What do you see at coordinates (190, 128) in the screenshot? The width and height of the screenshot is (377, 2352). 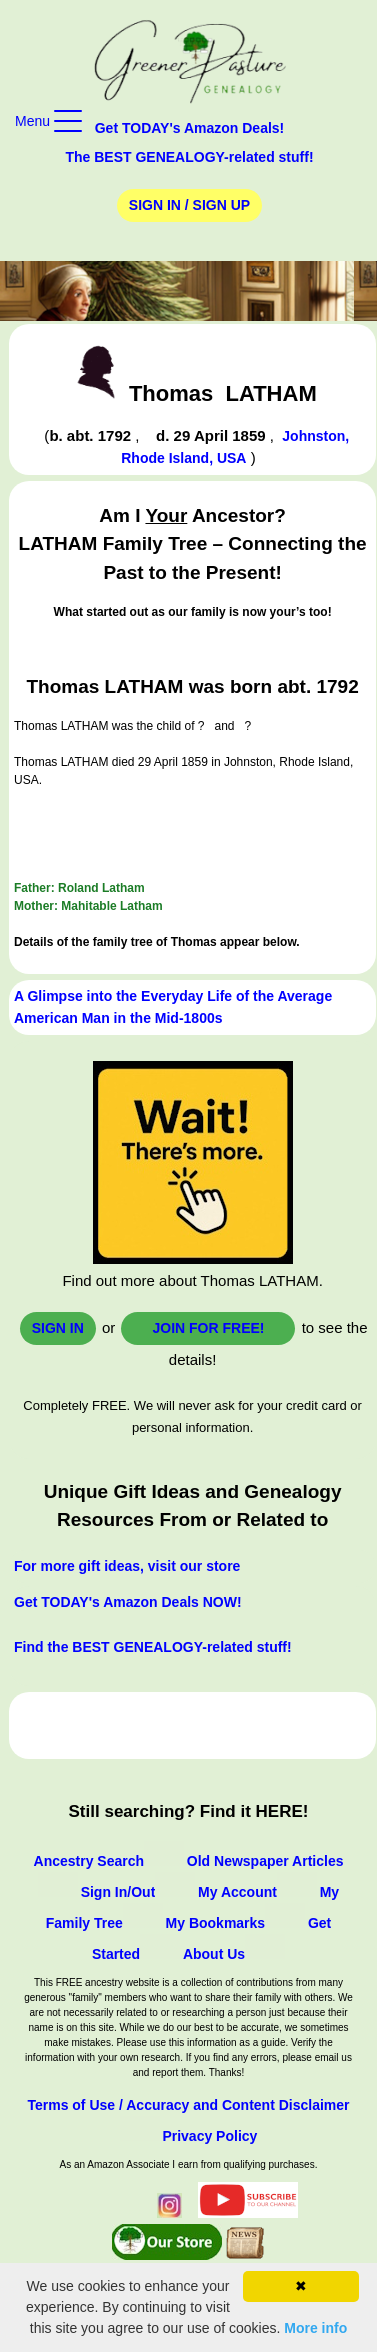 I see `Get TODAY's Amazon Deals!` at bounding box center [190, 128].